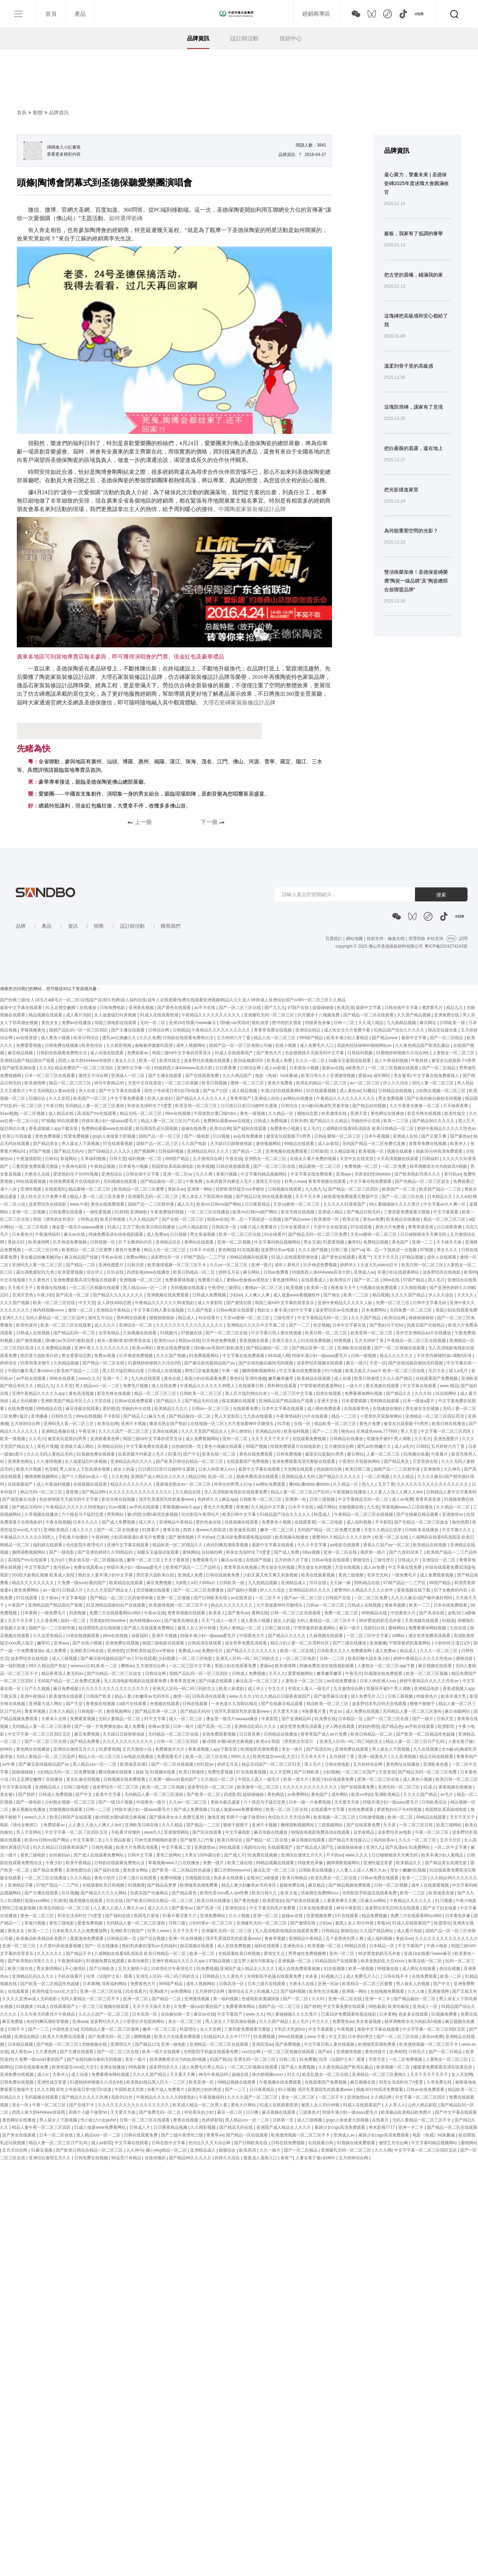 The image size is (478, 2576). I want to click on 视频在线观看, so click(400, 1151).